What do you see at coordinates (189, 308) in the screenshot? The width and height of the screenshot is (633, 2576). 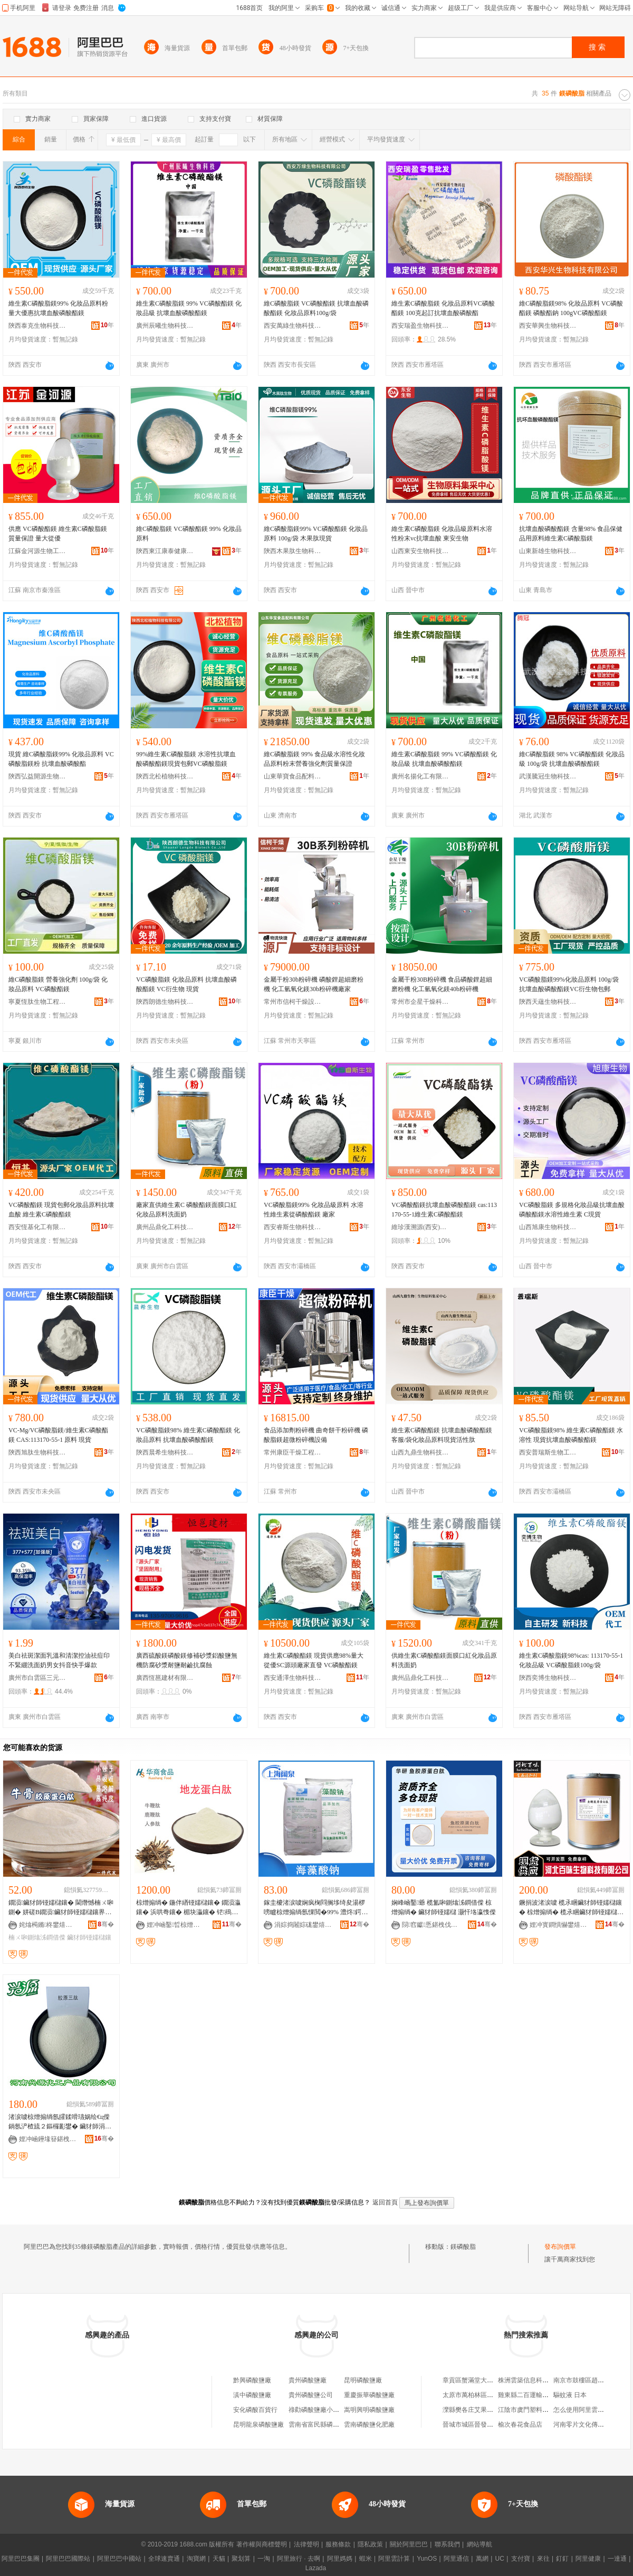 I see `維生素C磷酸脂鎂 99% VC磷酸酯鎂 化妝品級 抗壞血酸磷酸酯鎂` at bounding box center [189, 308].